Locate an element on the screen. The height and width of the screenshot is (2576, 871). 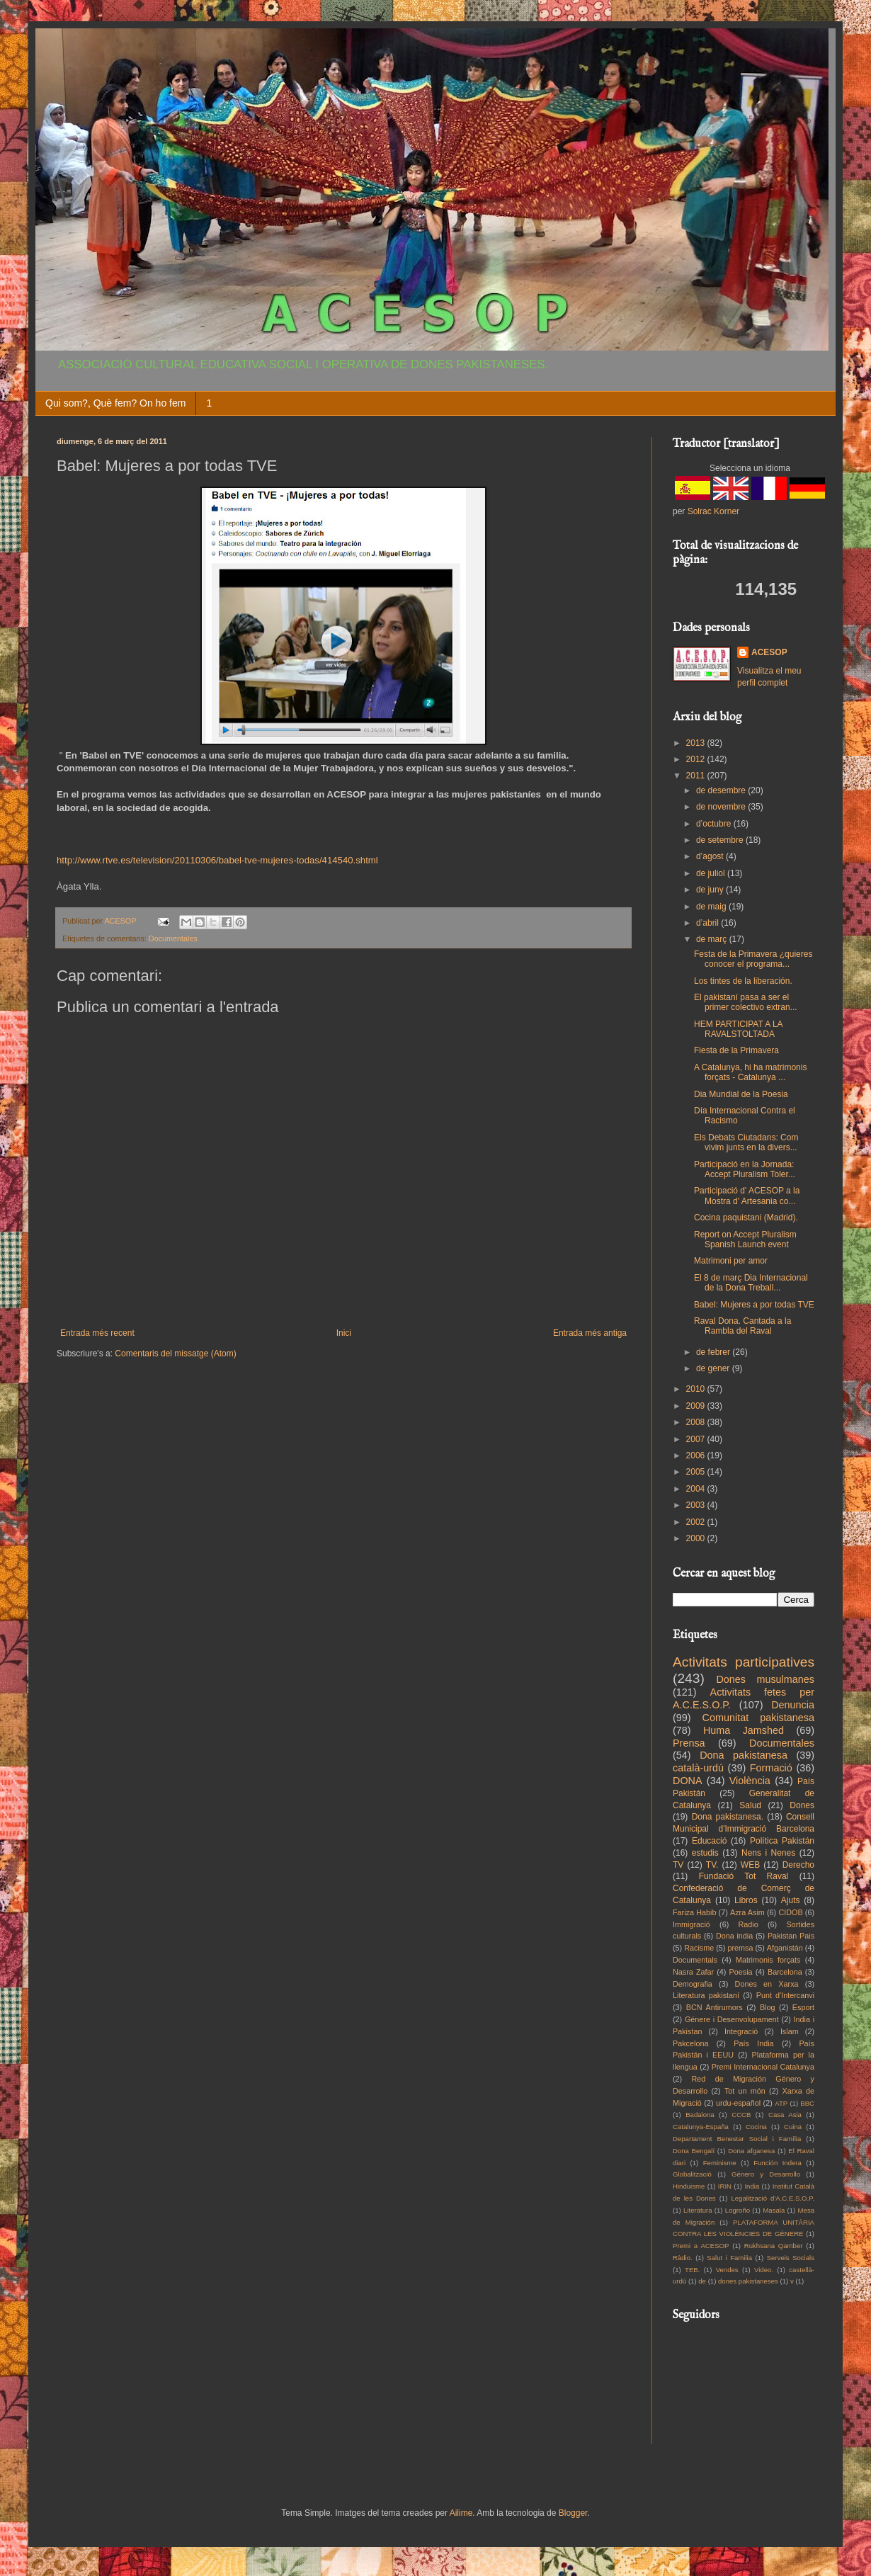
Els Debats Ciutadans: Com vivim junts en la divers... is located at coordinates (746, 1142).